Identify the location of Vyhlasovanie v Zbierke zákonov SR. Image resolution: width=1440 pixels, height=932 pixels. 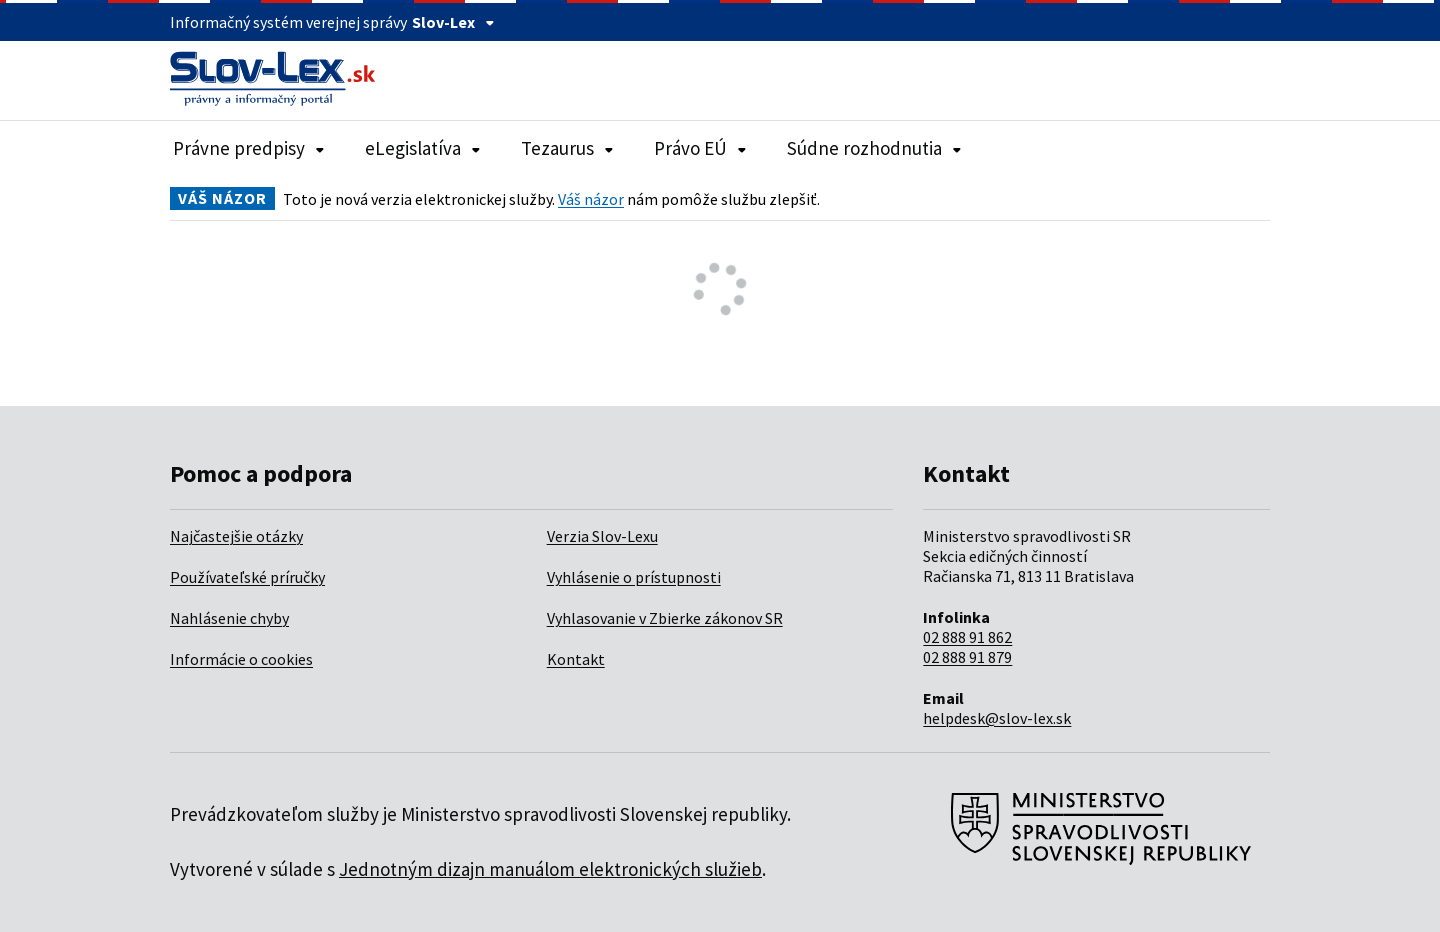
(665, 618).